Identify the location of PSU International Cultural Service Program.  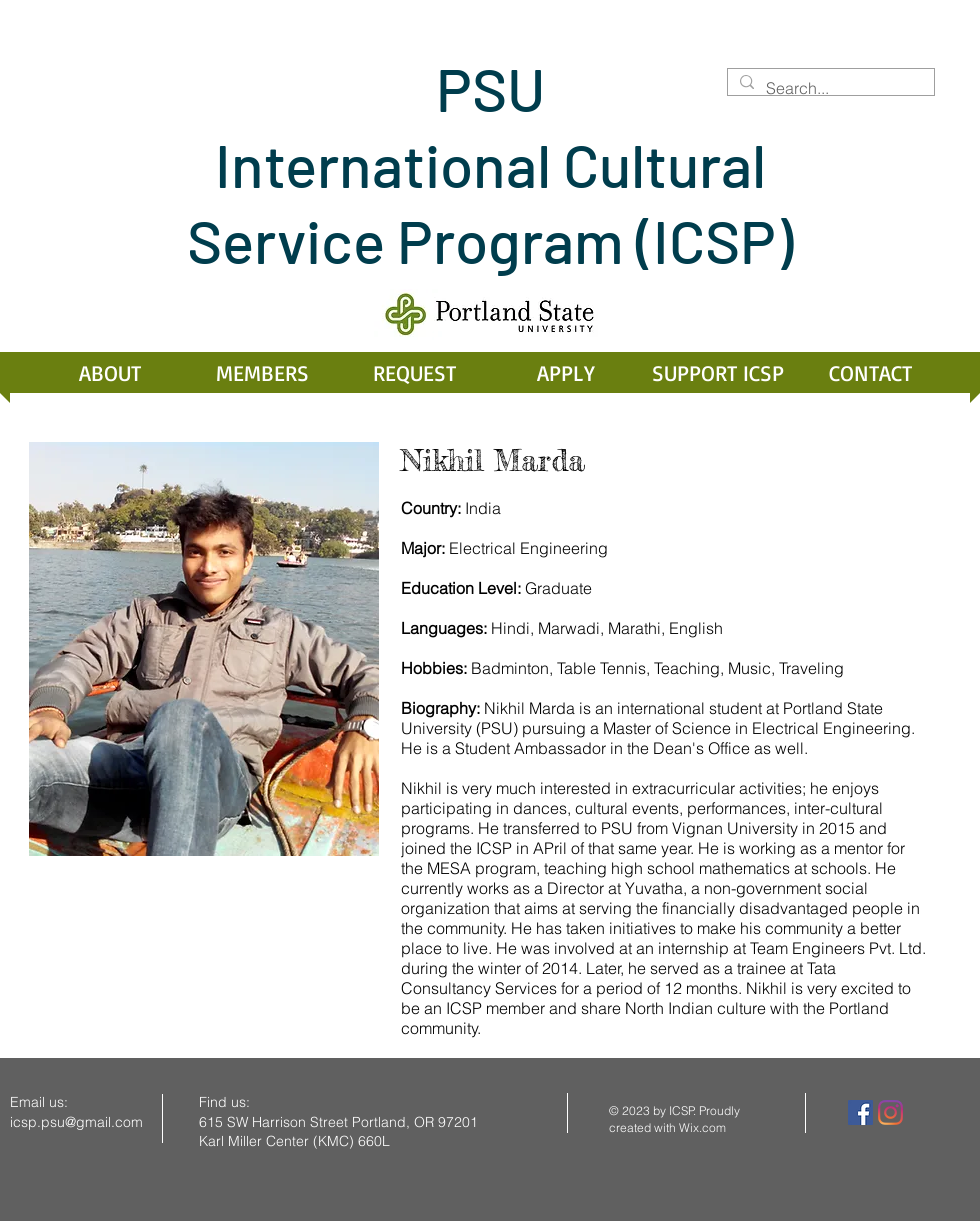
(476, 164).